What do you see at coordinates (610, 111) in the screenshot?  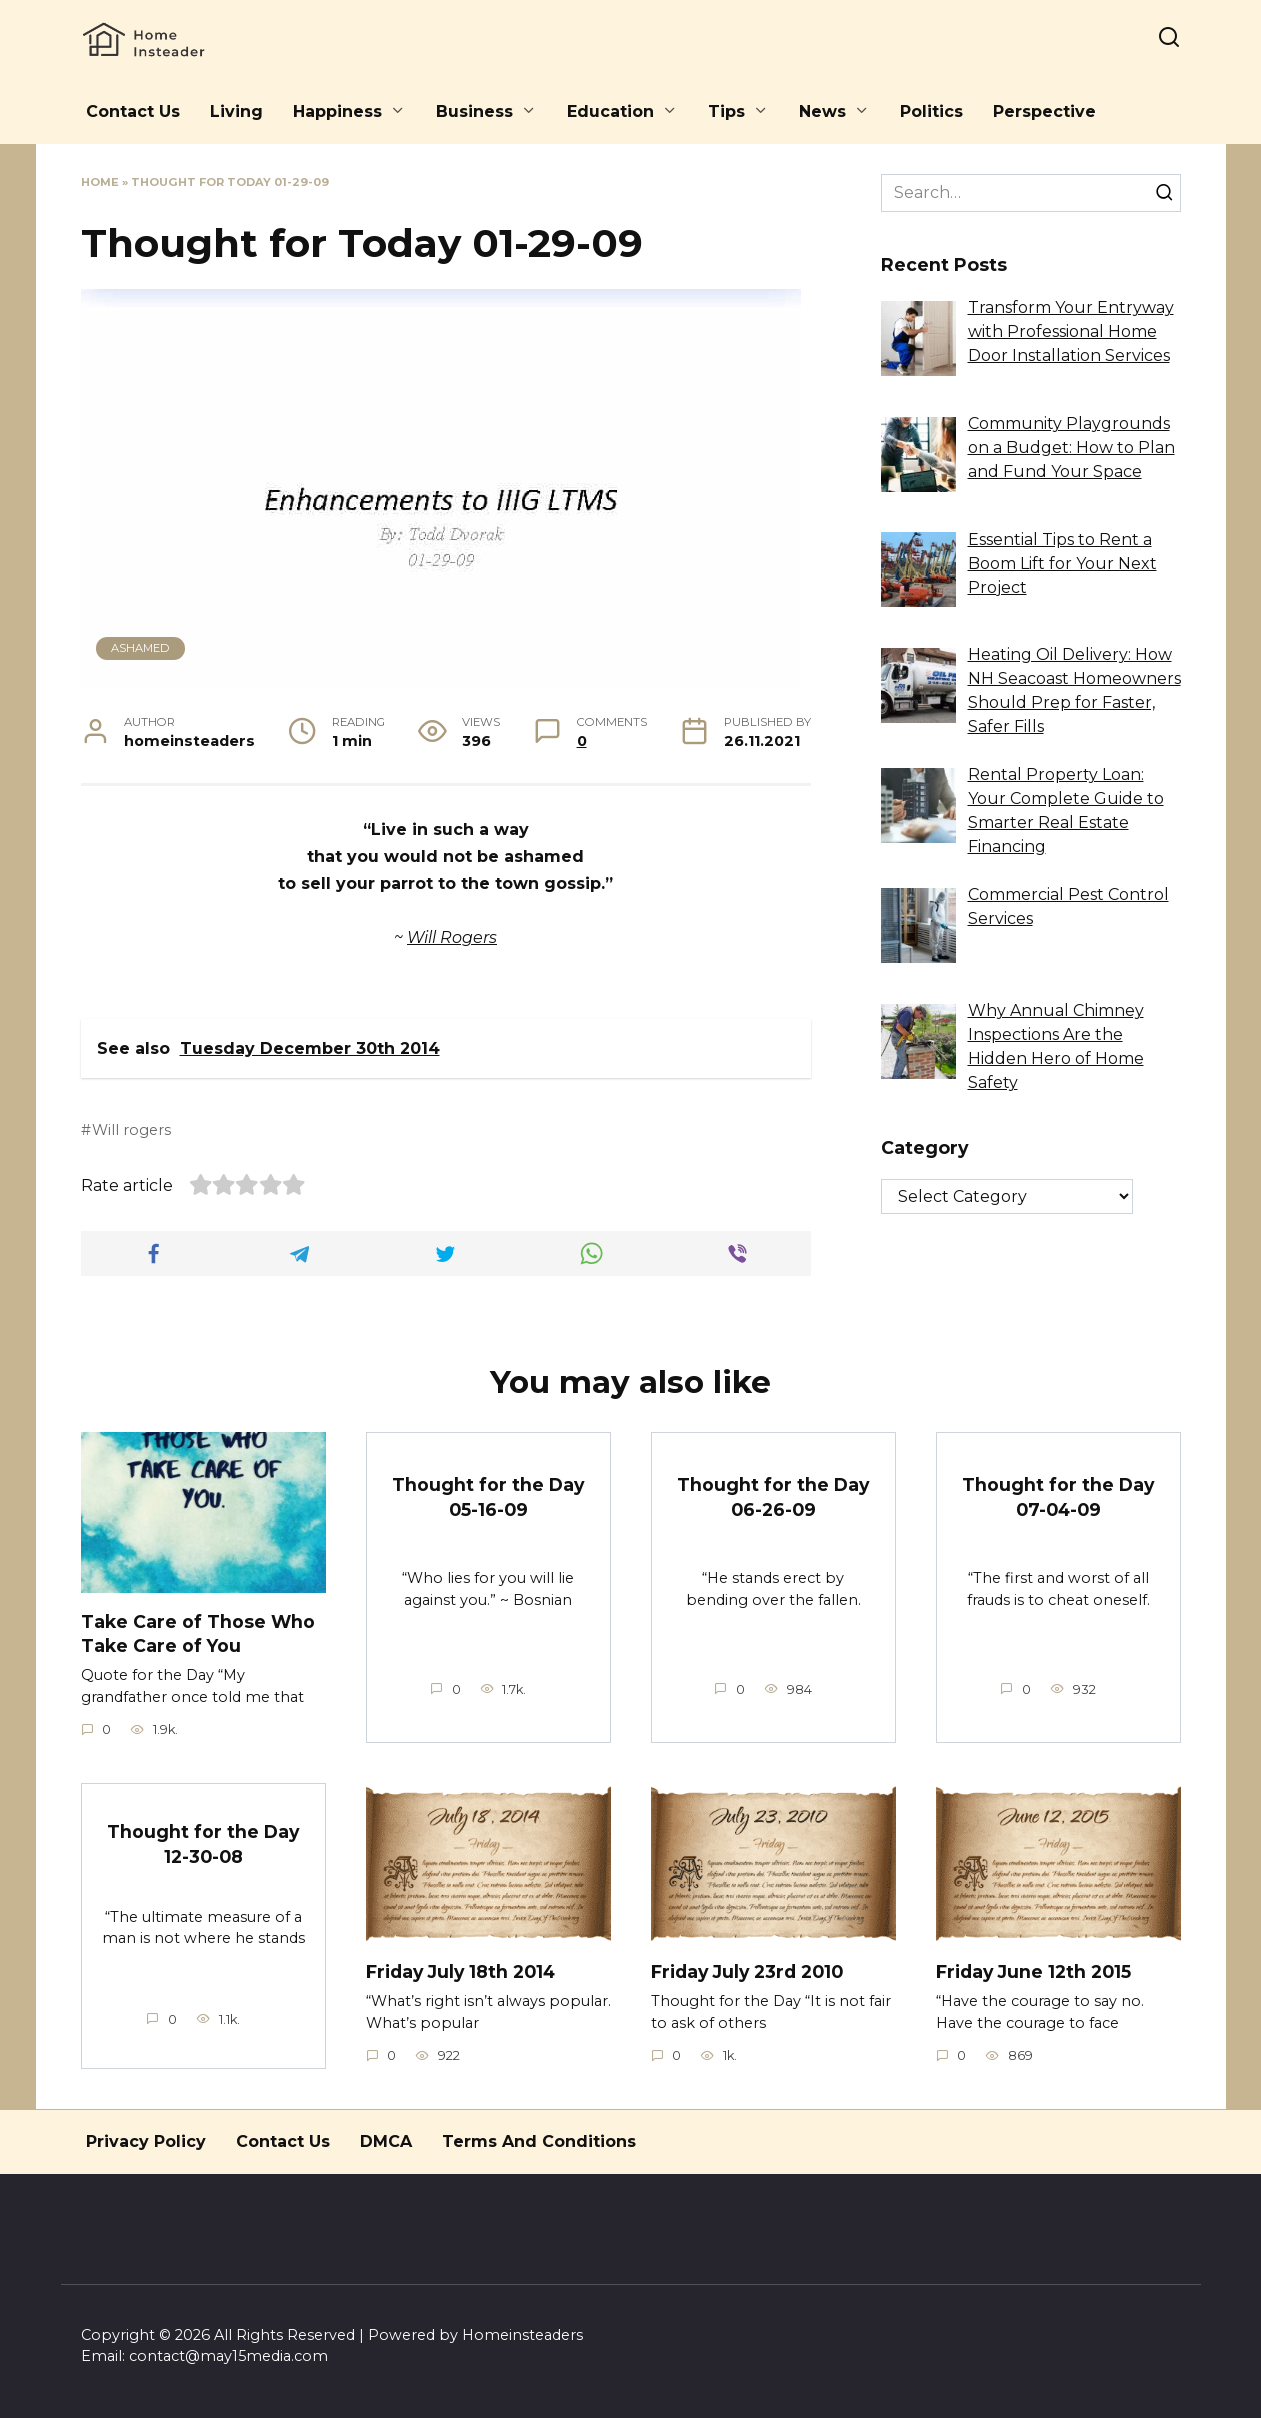 I see `Education` at bounding box center [610, 111].